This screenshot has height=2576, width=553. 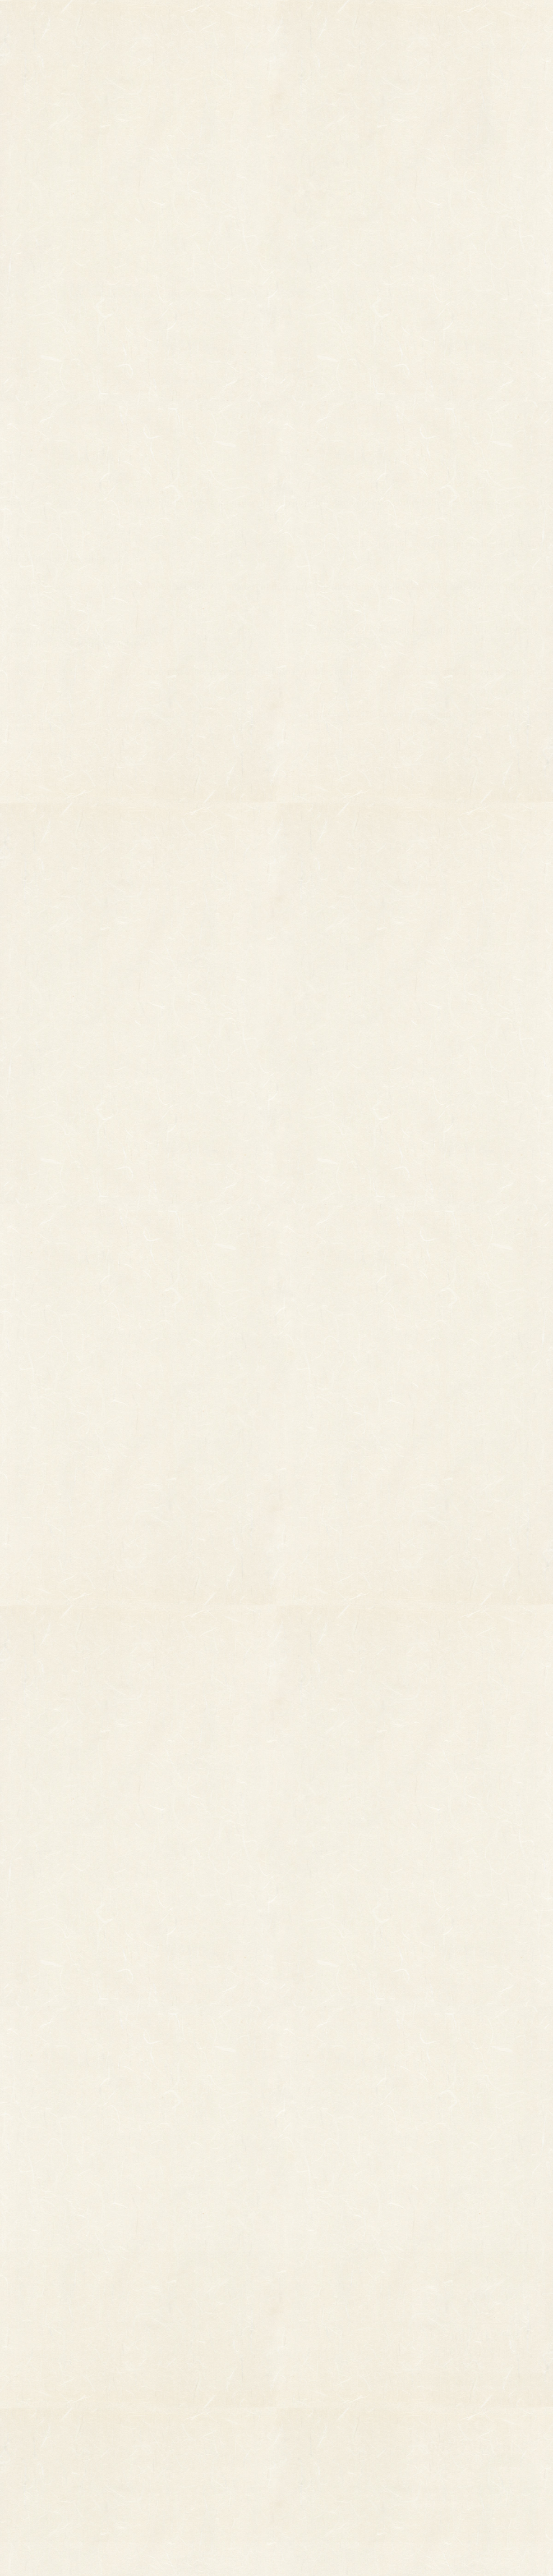 I want to click on 熊手のおはなし, so click(x=276, y=22).